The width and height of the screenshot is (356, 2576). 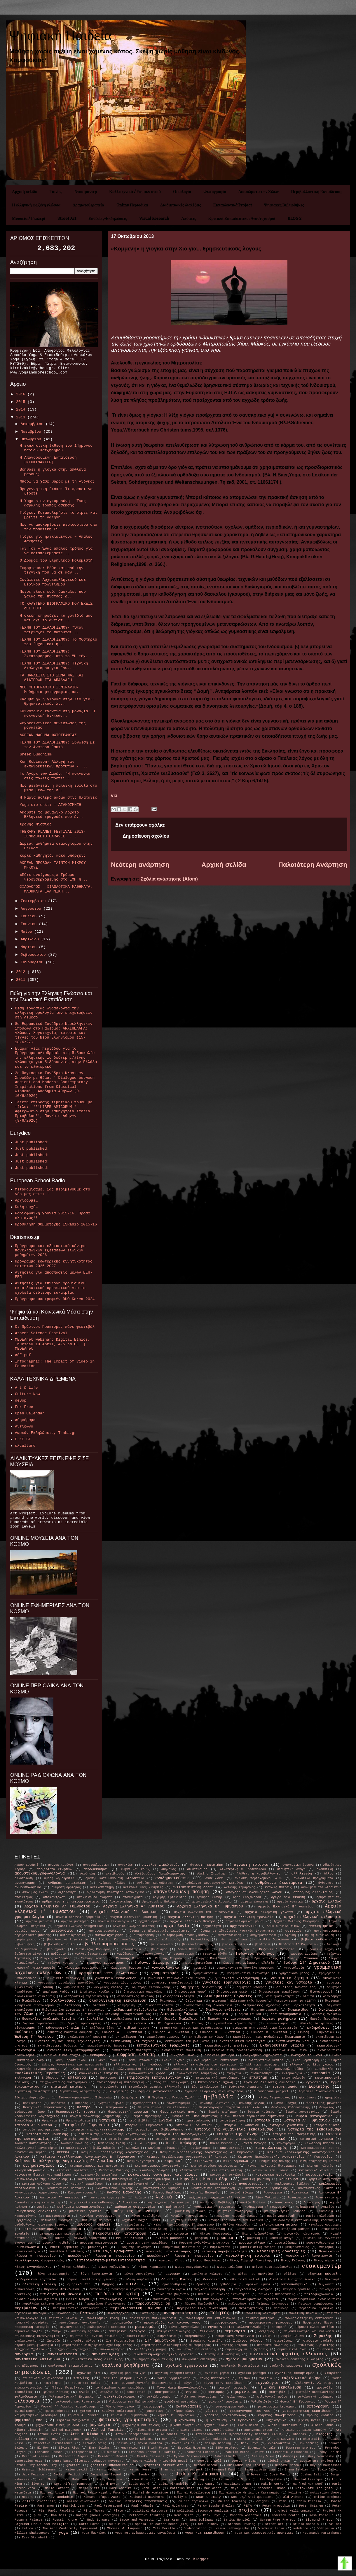 I want to click on καπιταλισμός, so click(x=232, y=2148).